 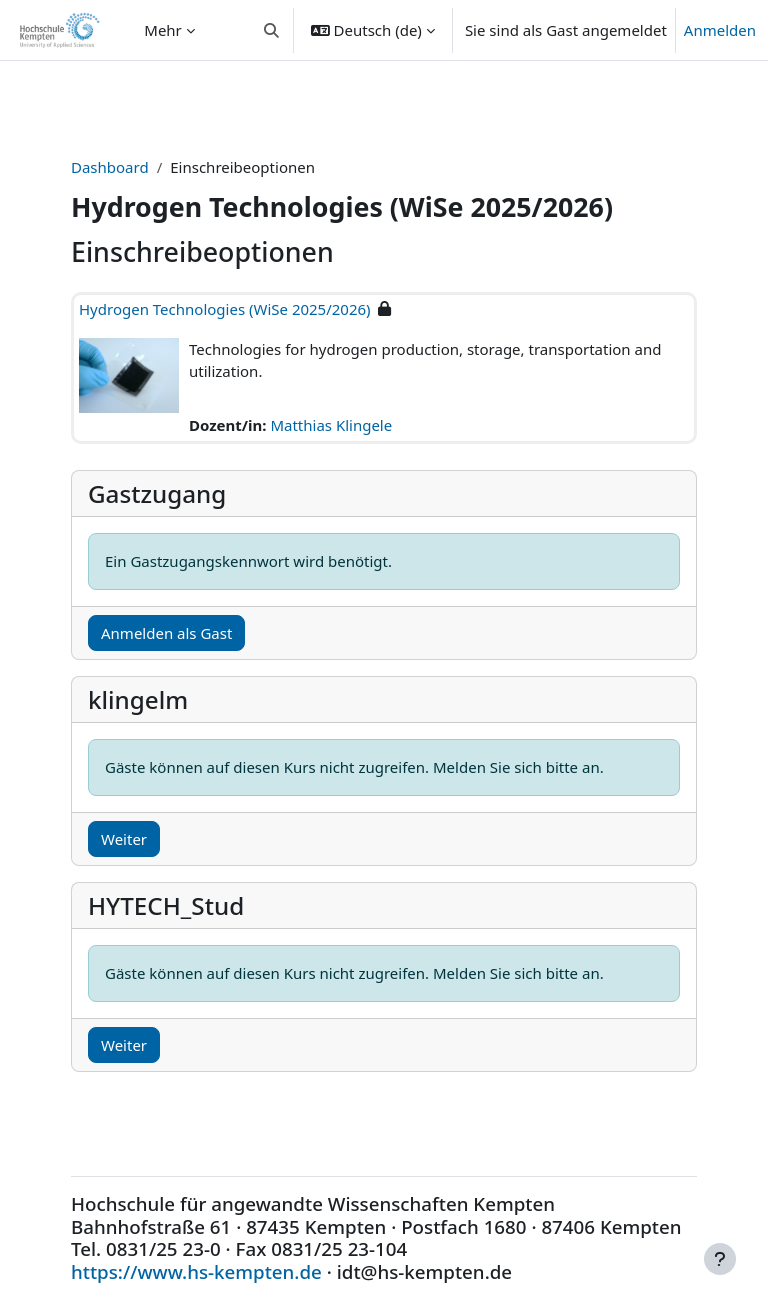 I want to click on Weiter, so click(x=124, y=839).